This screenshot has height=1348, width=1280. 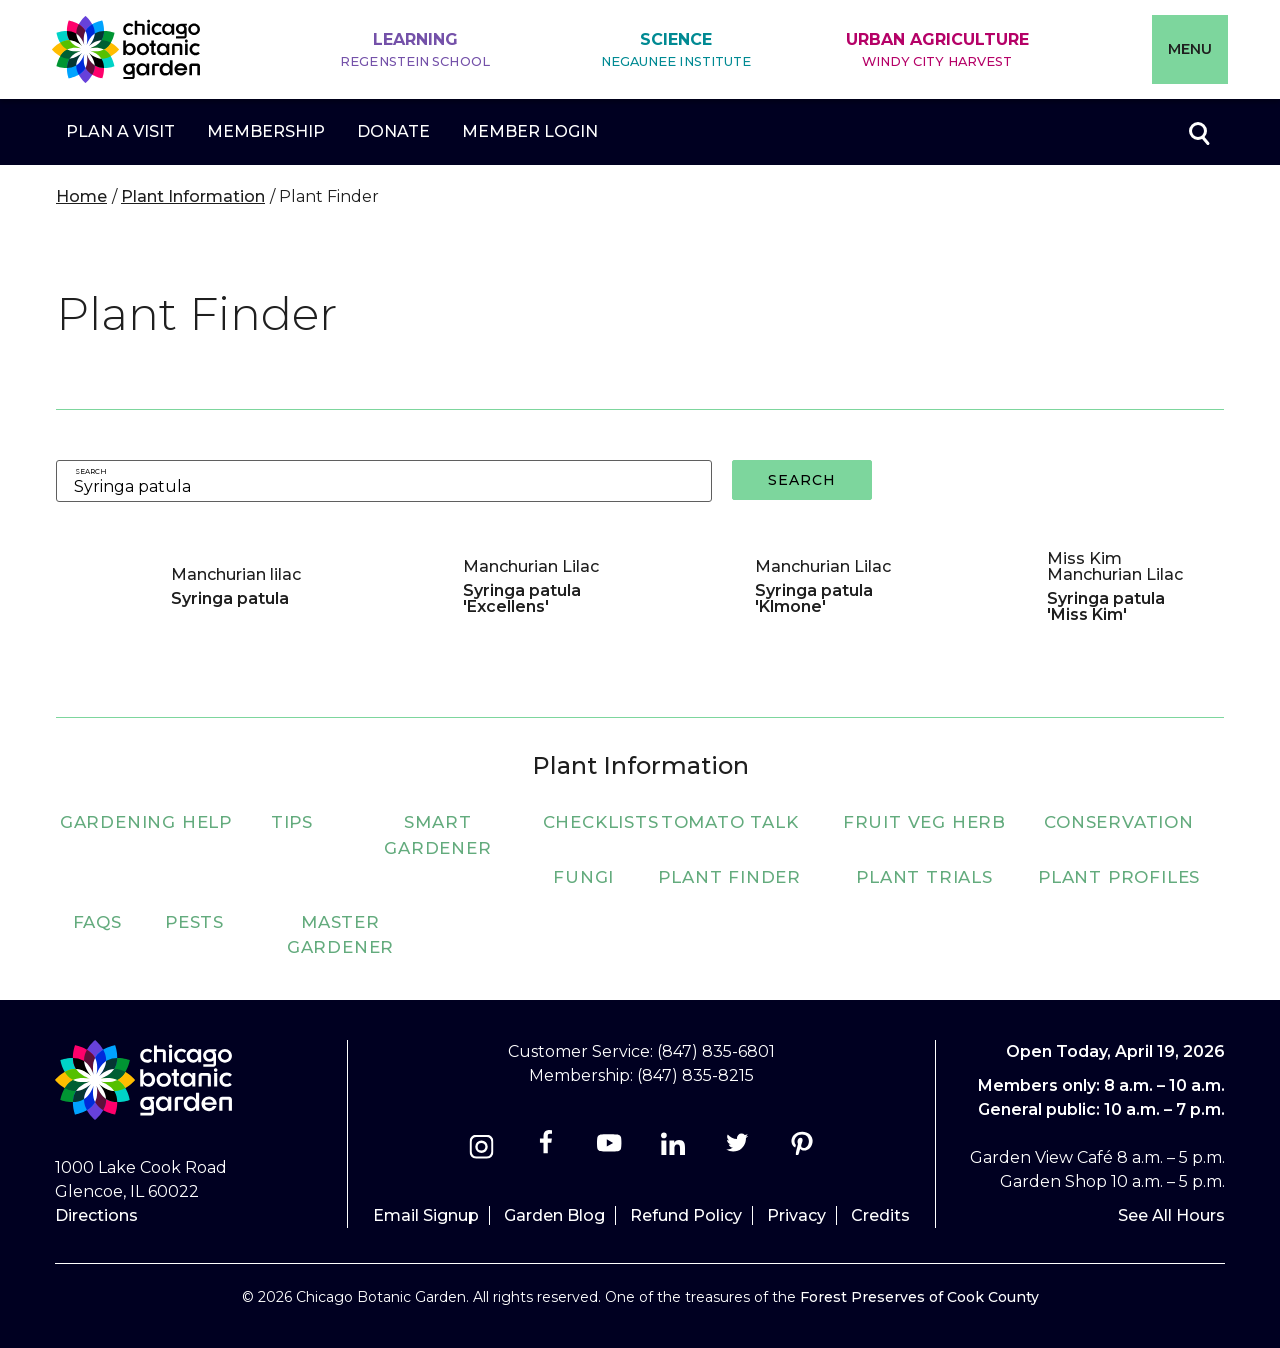 I want to click on Privacy, so click(x=796, y=1215).